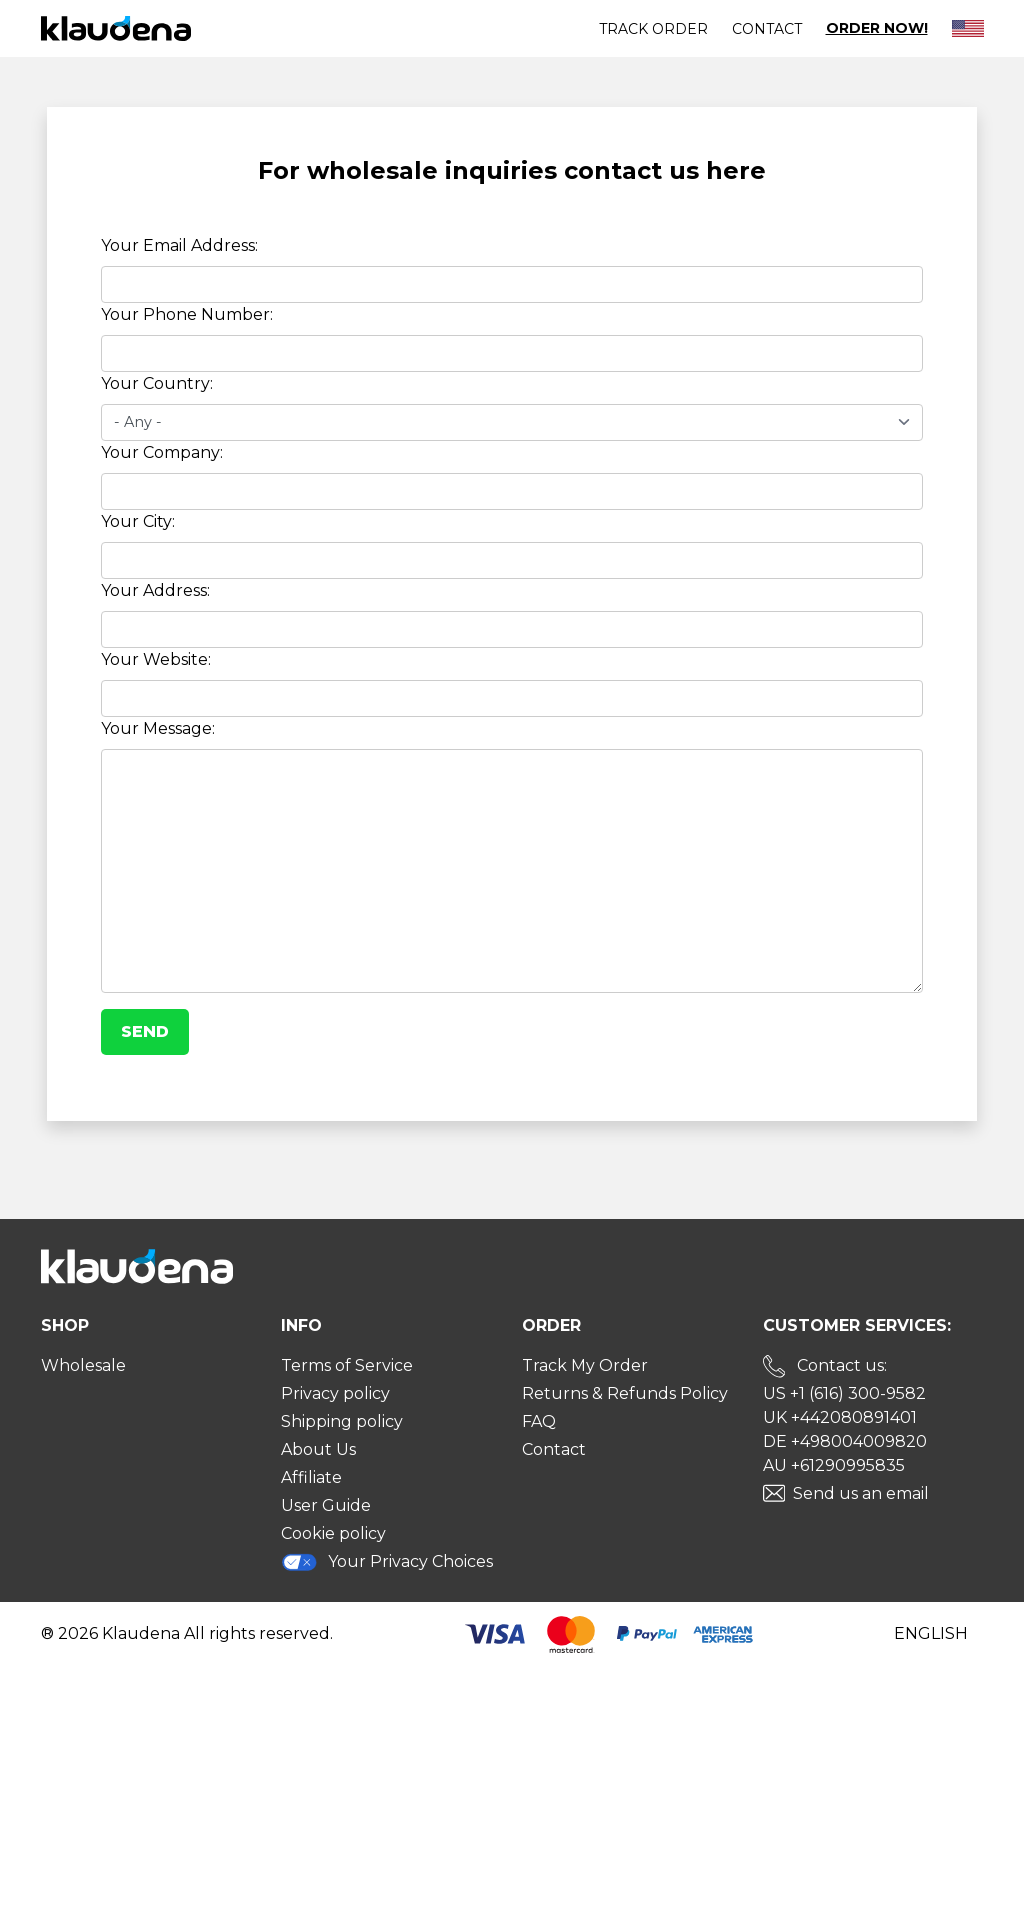 The width and height of the screenshot is (1024, 1919). I want to click on Privacy policy, so click(335, 1393).